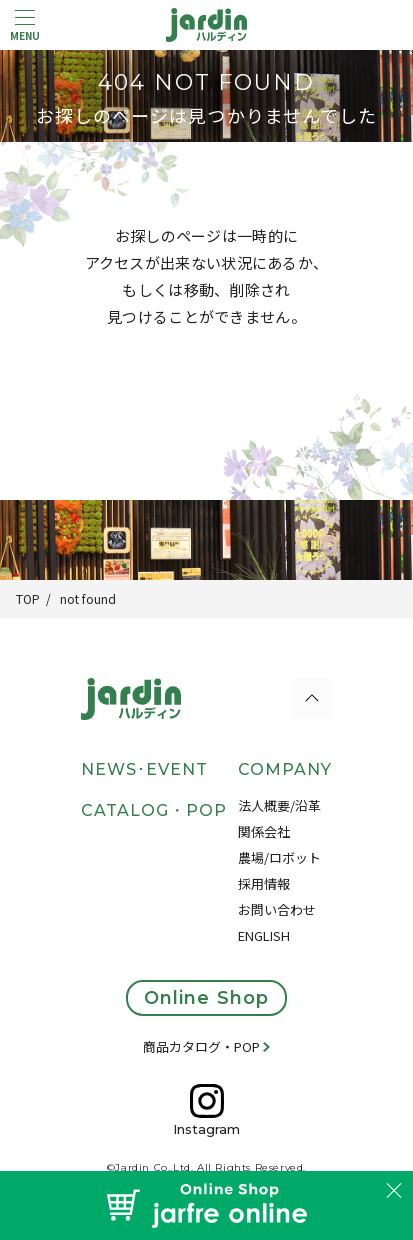 The width and height of the screenshot is (413, 1240). I want to click on 農場/ロボット, so click(279, 857).